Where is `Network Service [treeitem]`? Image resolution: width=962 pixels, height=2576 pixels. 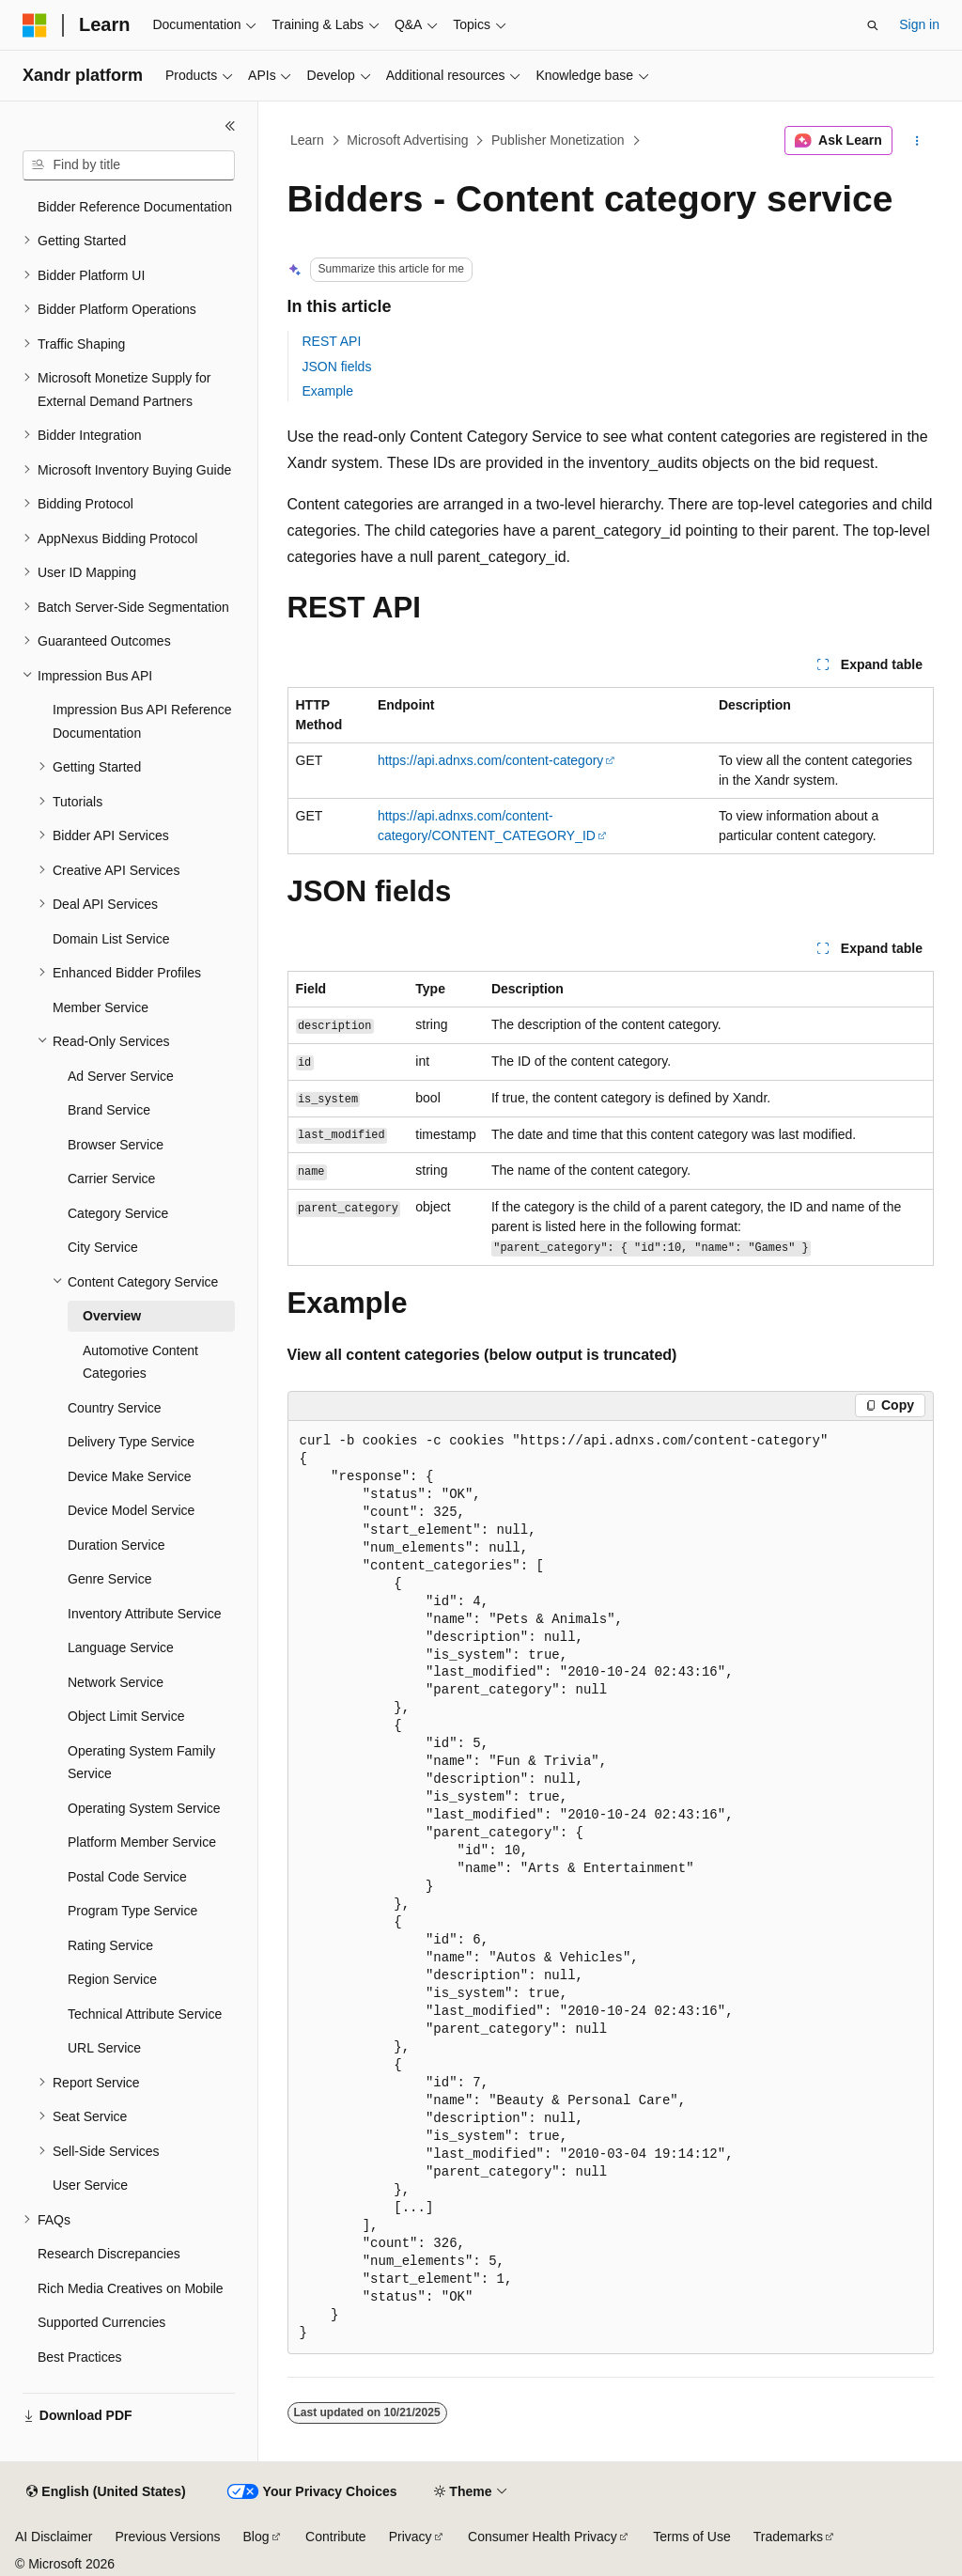 Network Service [treeitem] is located at coordinates (115, 1682).